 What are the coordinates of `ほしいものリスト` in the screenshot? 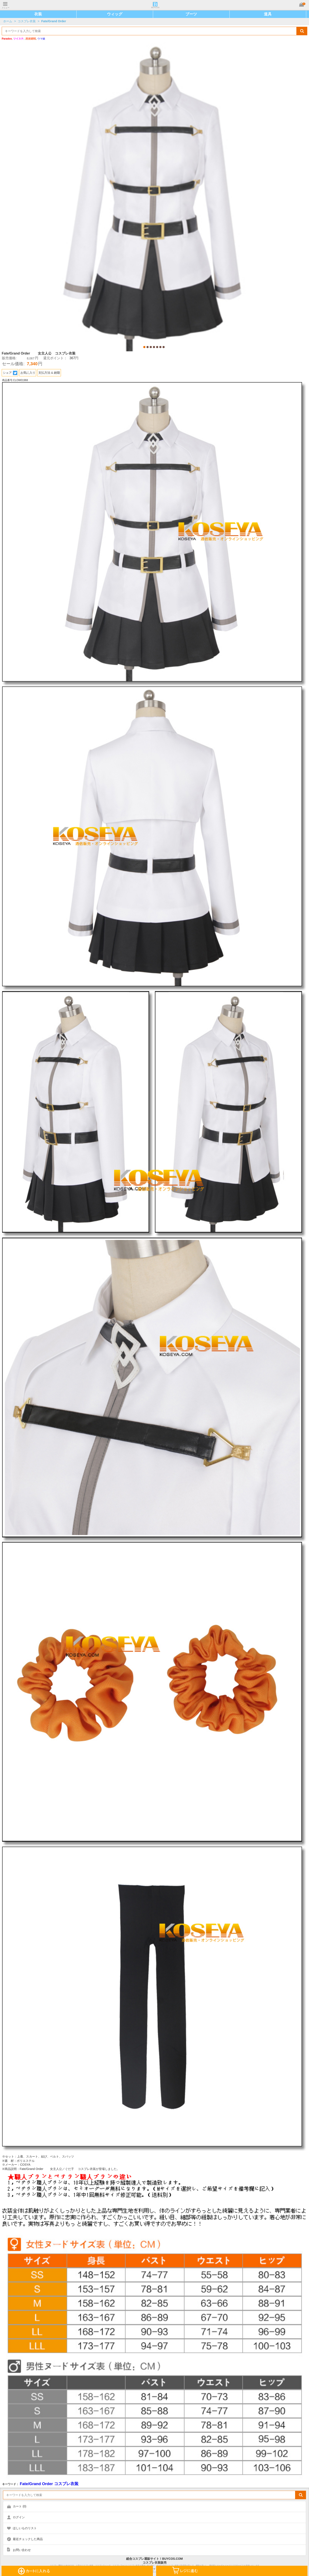 It's located at (25, 2528).